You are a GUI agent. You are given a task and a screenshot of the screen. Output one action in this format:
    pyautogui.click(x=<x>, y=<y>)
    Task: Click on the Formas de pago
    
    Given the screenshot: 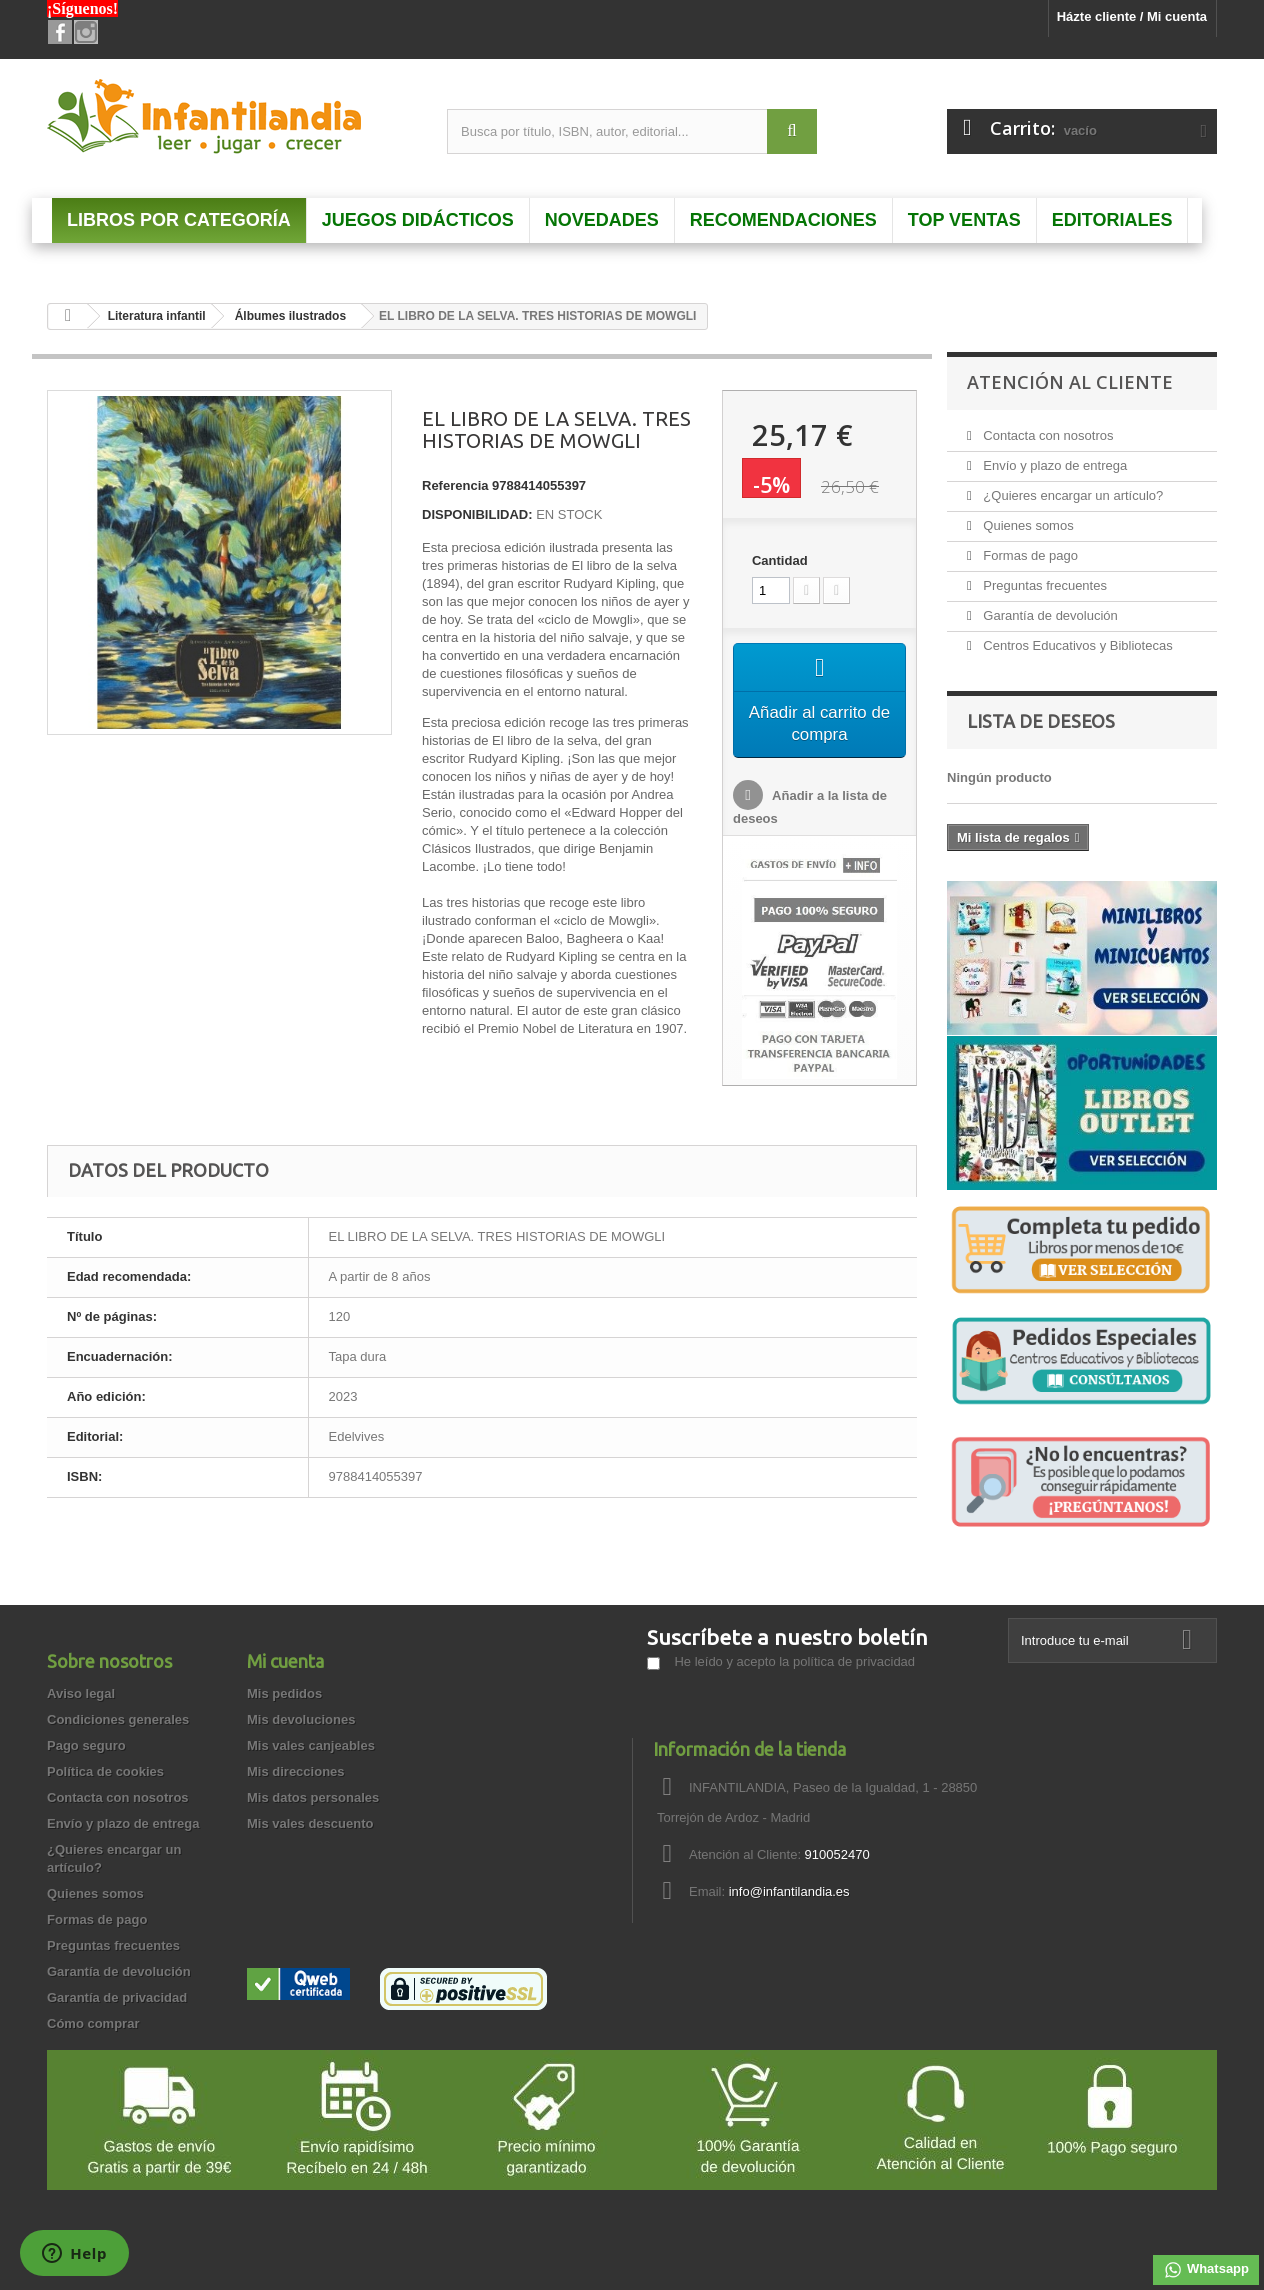 What is the action you would take?
    pyautogui.click(x=1029, y=555)
    